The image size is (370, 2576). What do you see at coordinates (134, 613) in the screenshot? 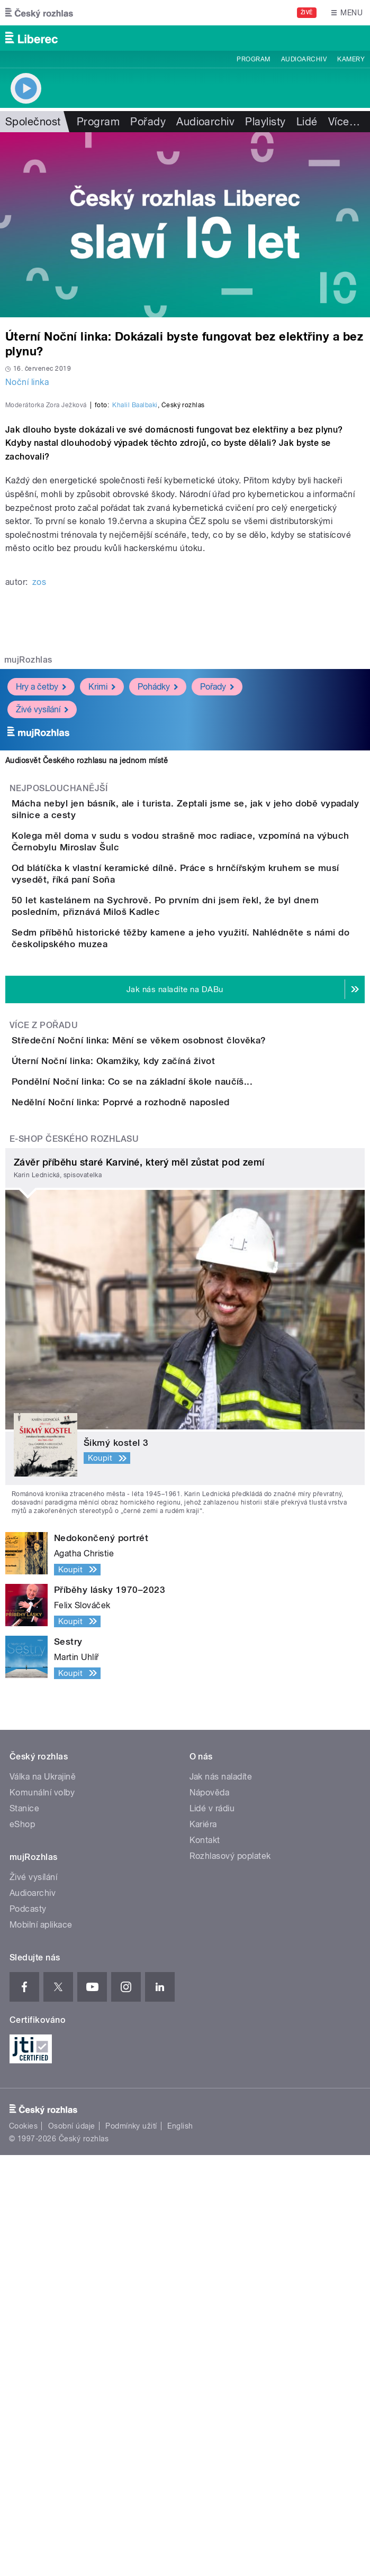
I see `Khalil Baalbaki` at bounding box center [134, 613].